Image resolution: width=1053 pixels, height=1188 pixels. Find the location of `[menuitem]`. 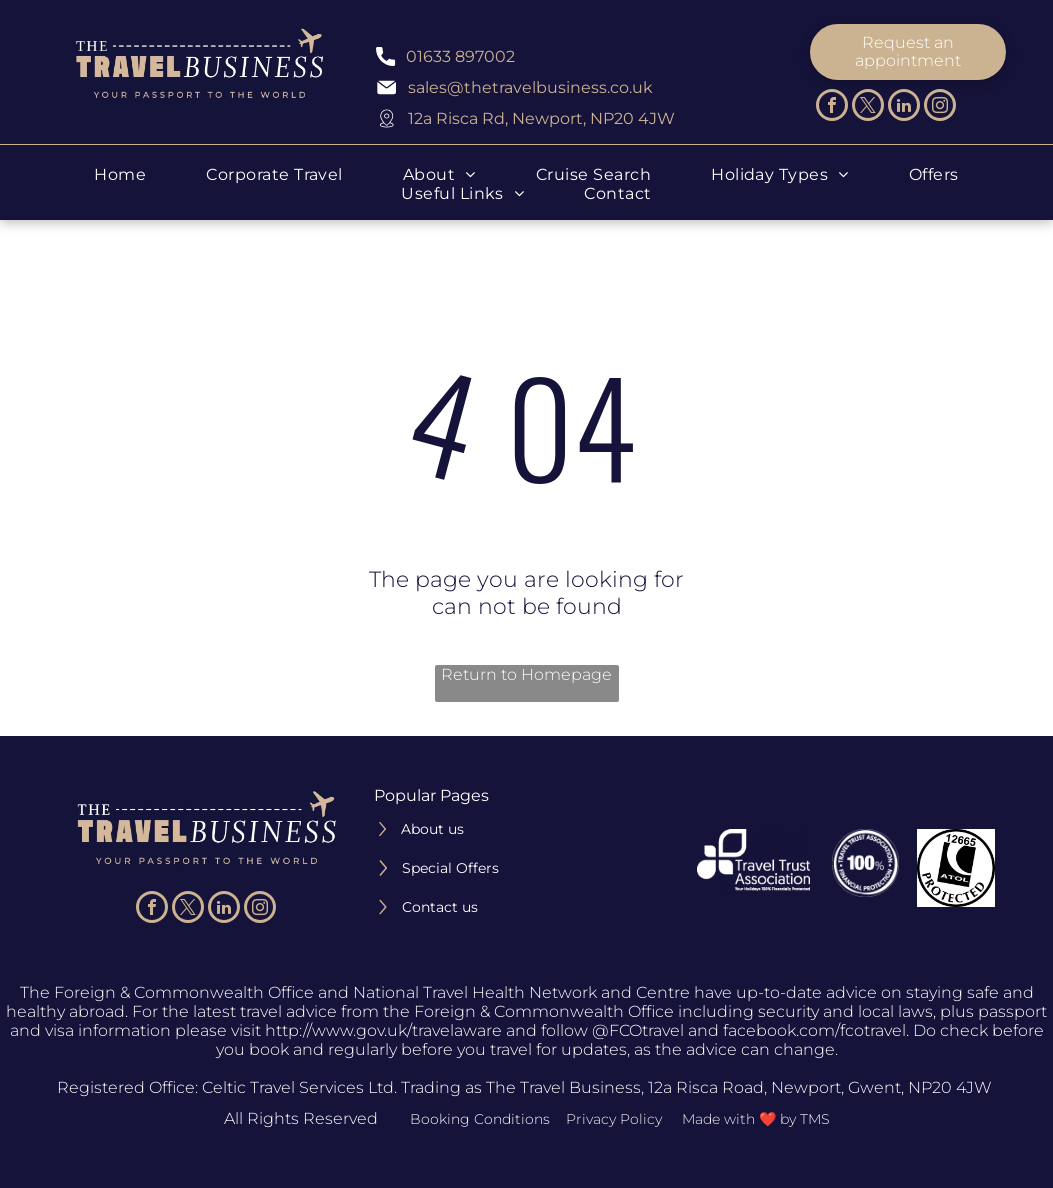

[menuitem] is located at coordinates (120, 174).